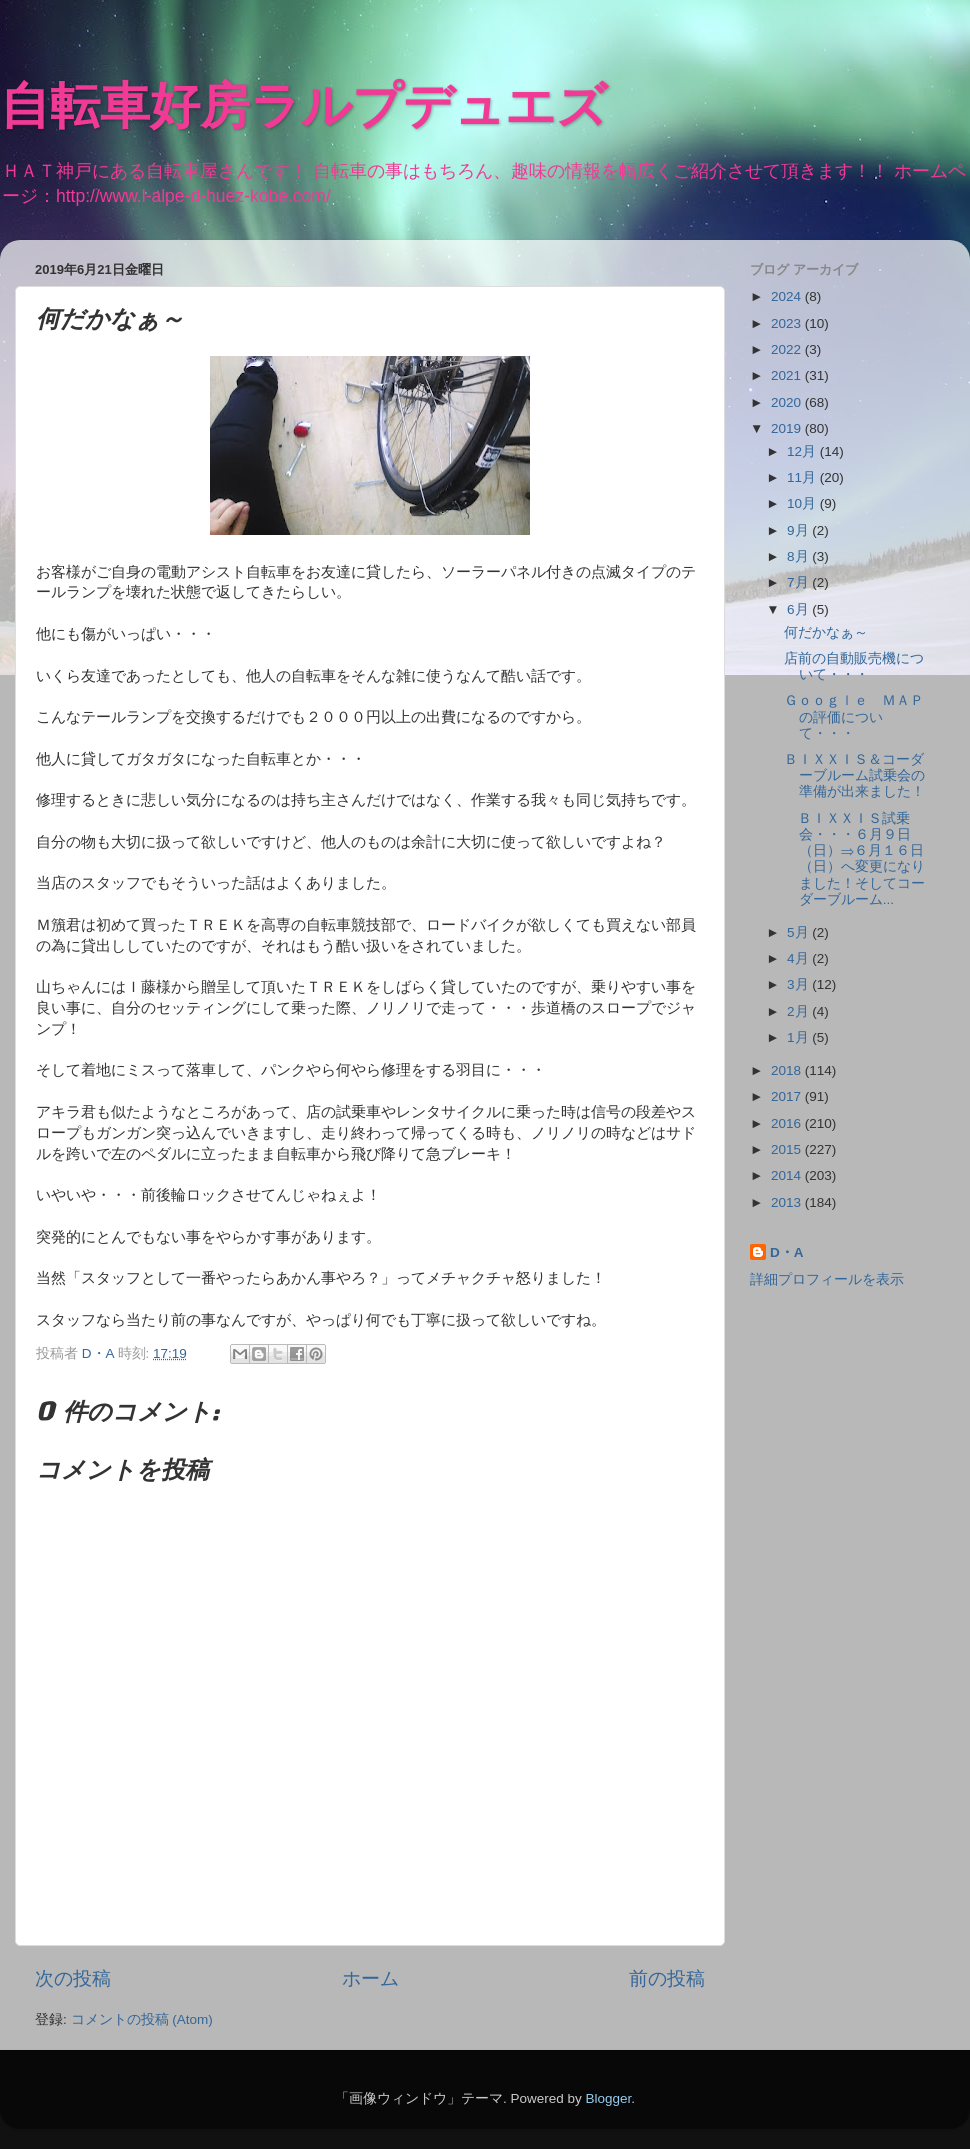 The height and width of the screenshot is (2149, 970). Describe the element at coordinates (799, 1037) in the screenshot. I see `1月` at that location.